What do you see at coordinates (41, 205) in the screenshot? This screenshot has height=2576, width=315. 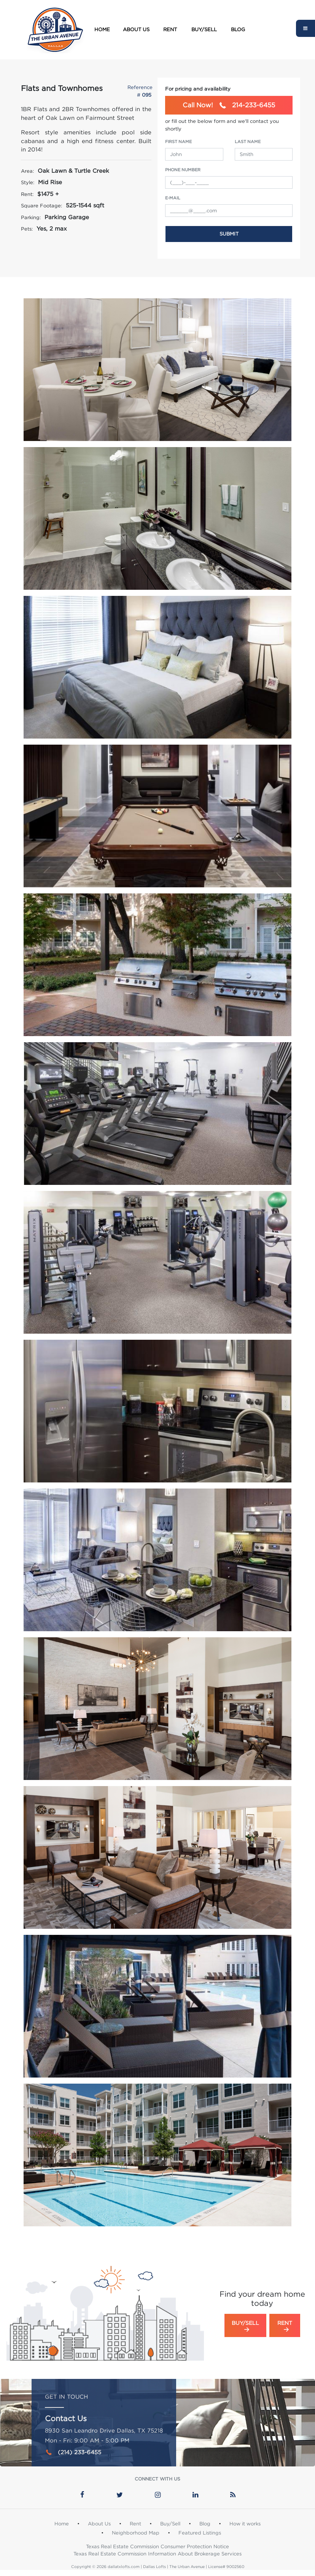 I see `Square Footage:` at bounding box center [41, 205].